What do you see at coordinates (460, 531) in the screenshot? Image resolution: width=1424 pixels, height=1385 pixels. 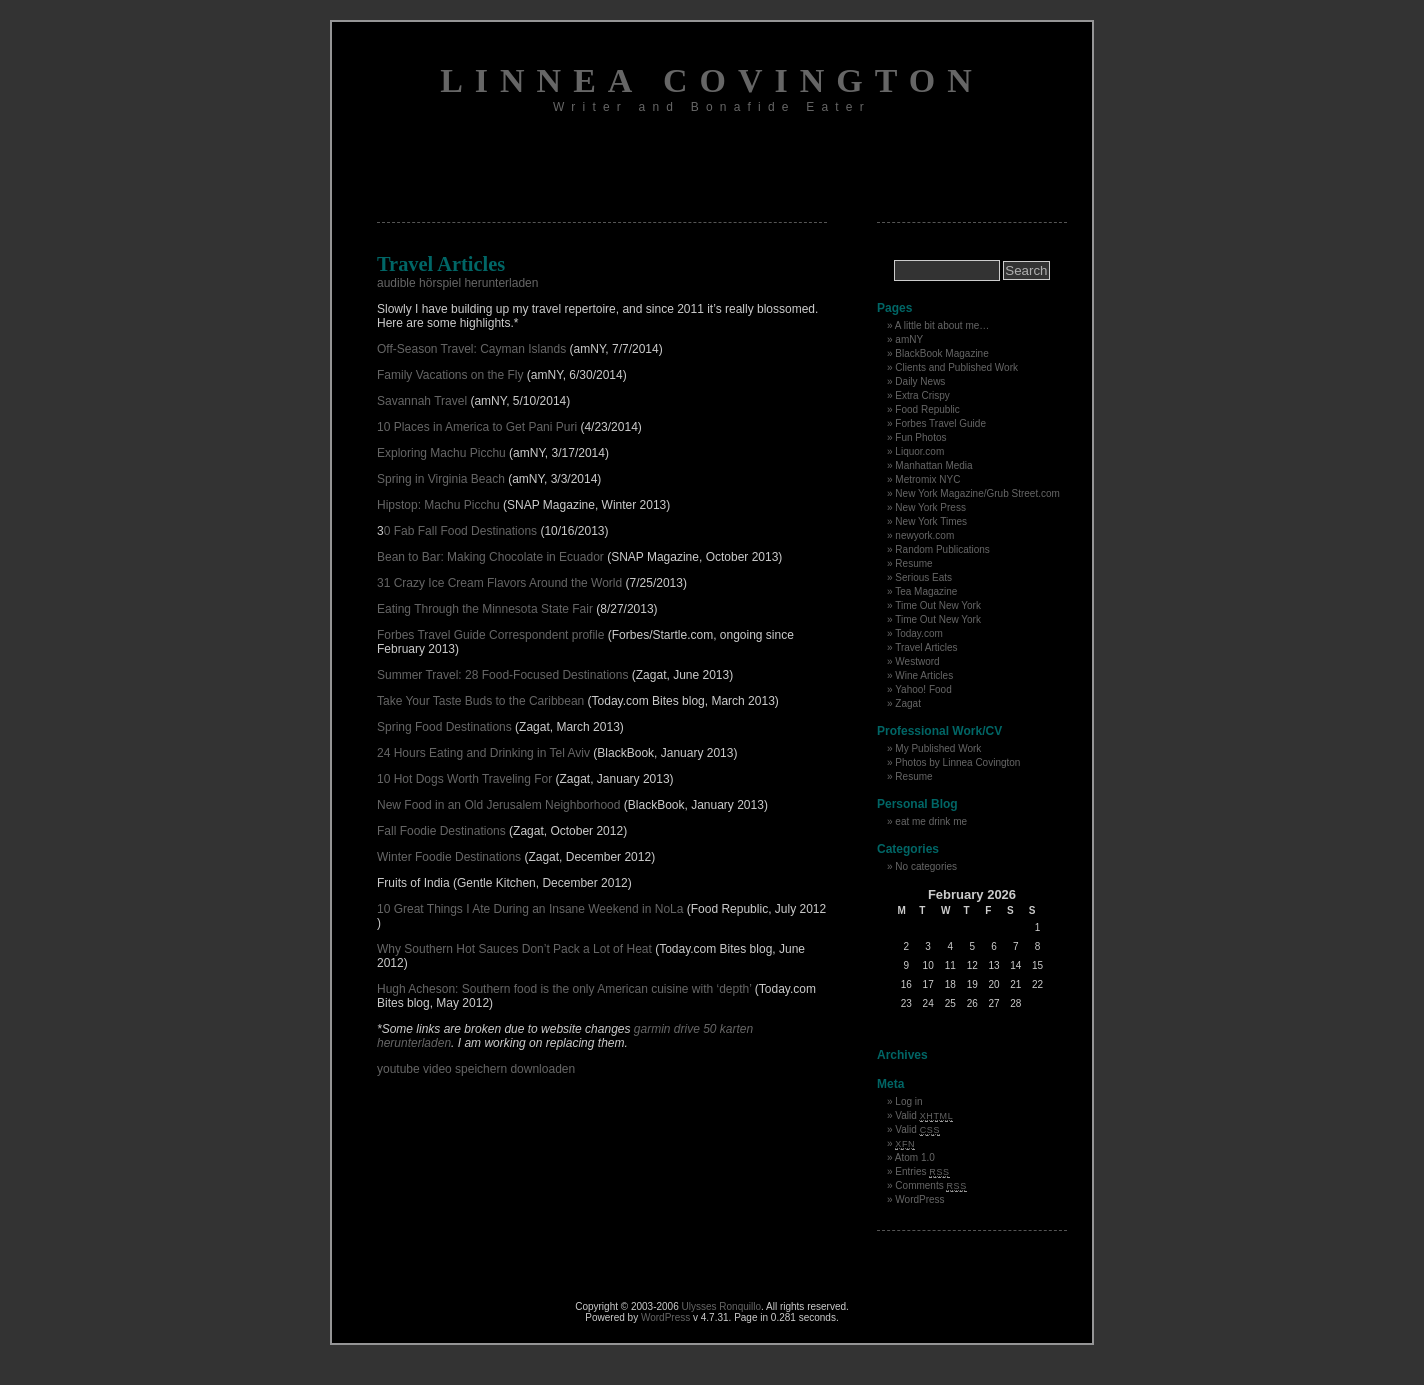 I see `0 Fab Fall Food Destinations` at bounding box center [460, 531].